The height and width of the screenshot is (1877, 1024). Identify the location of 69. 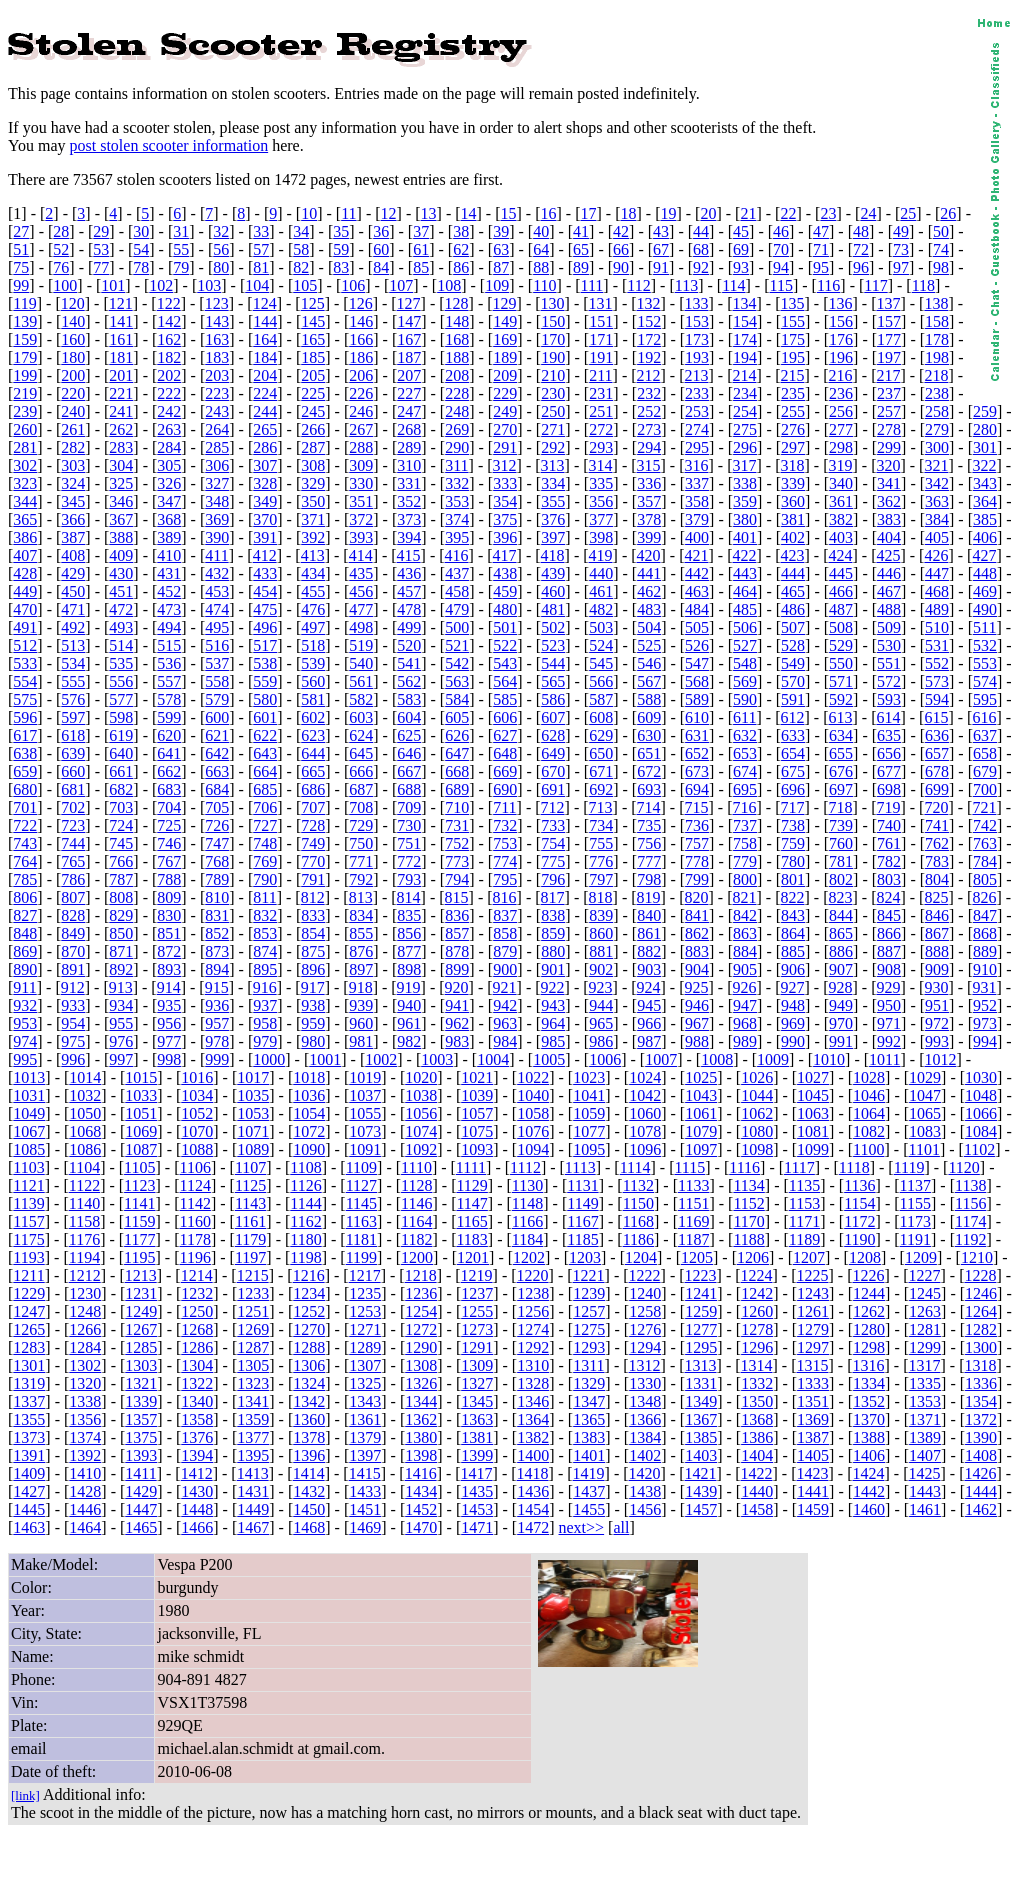
(741, 249).